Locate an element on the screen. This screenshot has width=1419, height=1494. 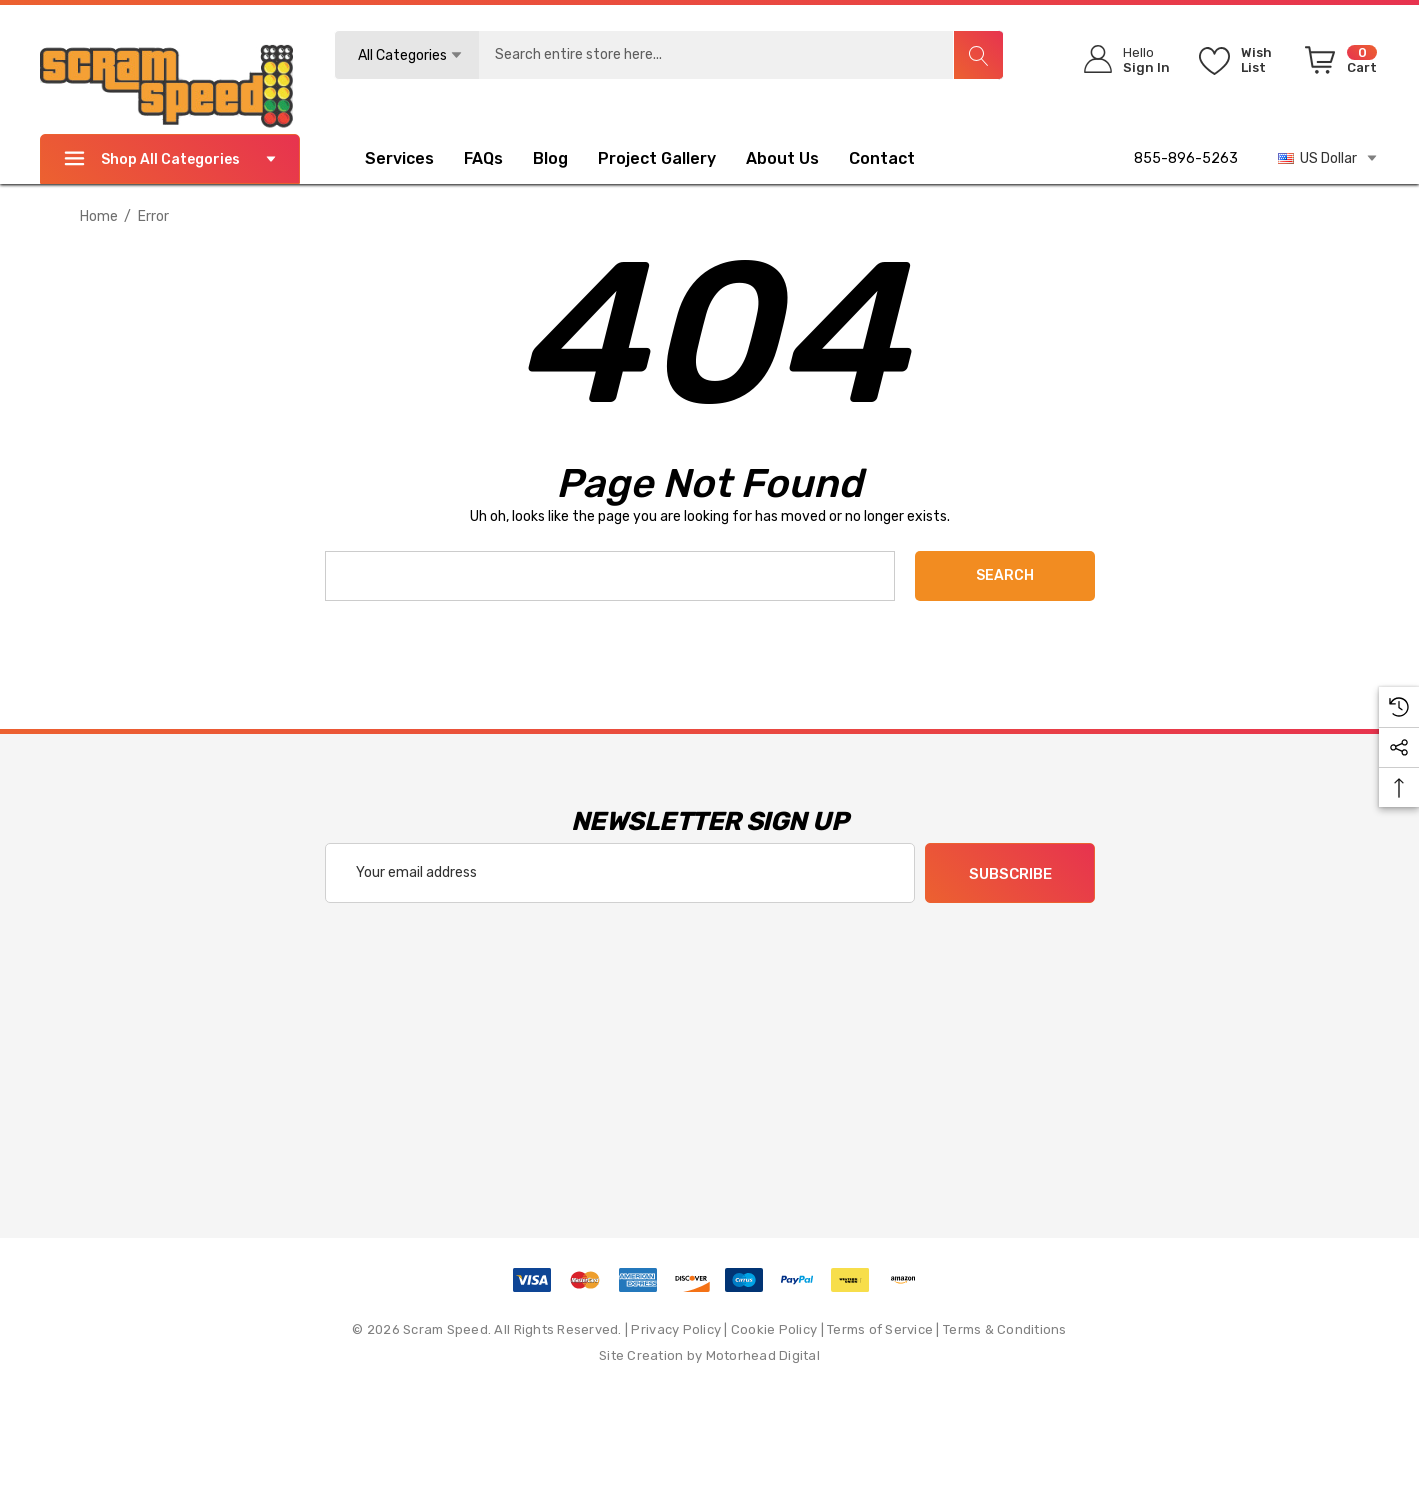
[Search] is located at coordinates (978, 55).